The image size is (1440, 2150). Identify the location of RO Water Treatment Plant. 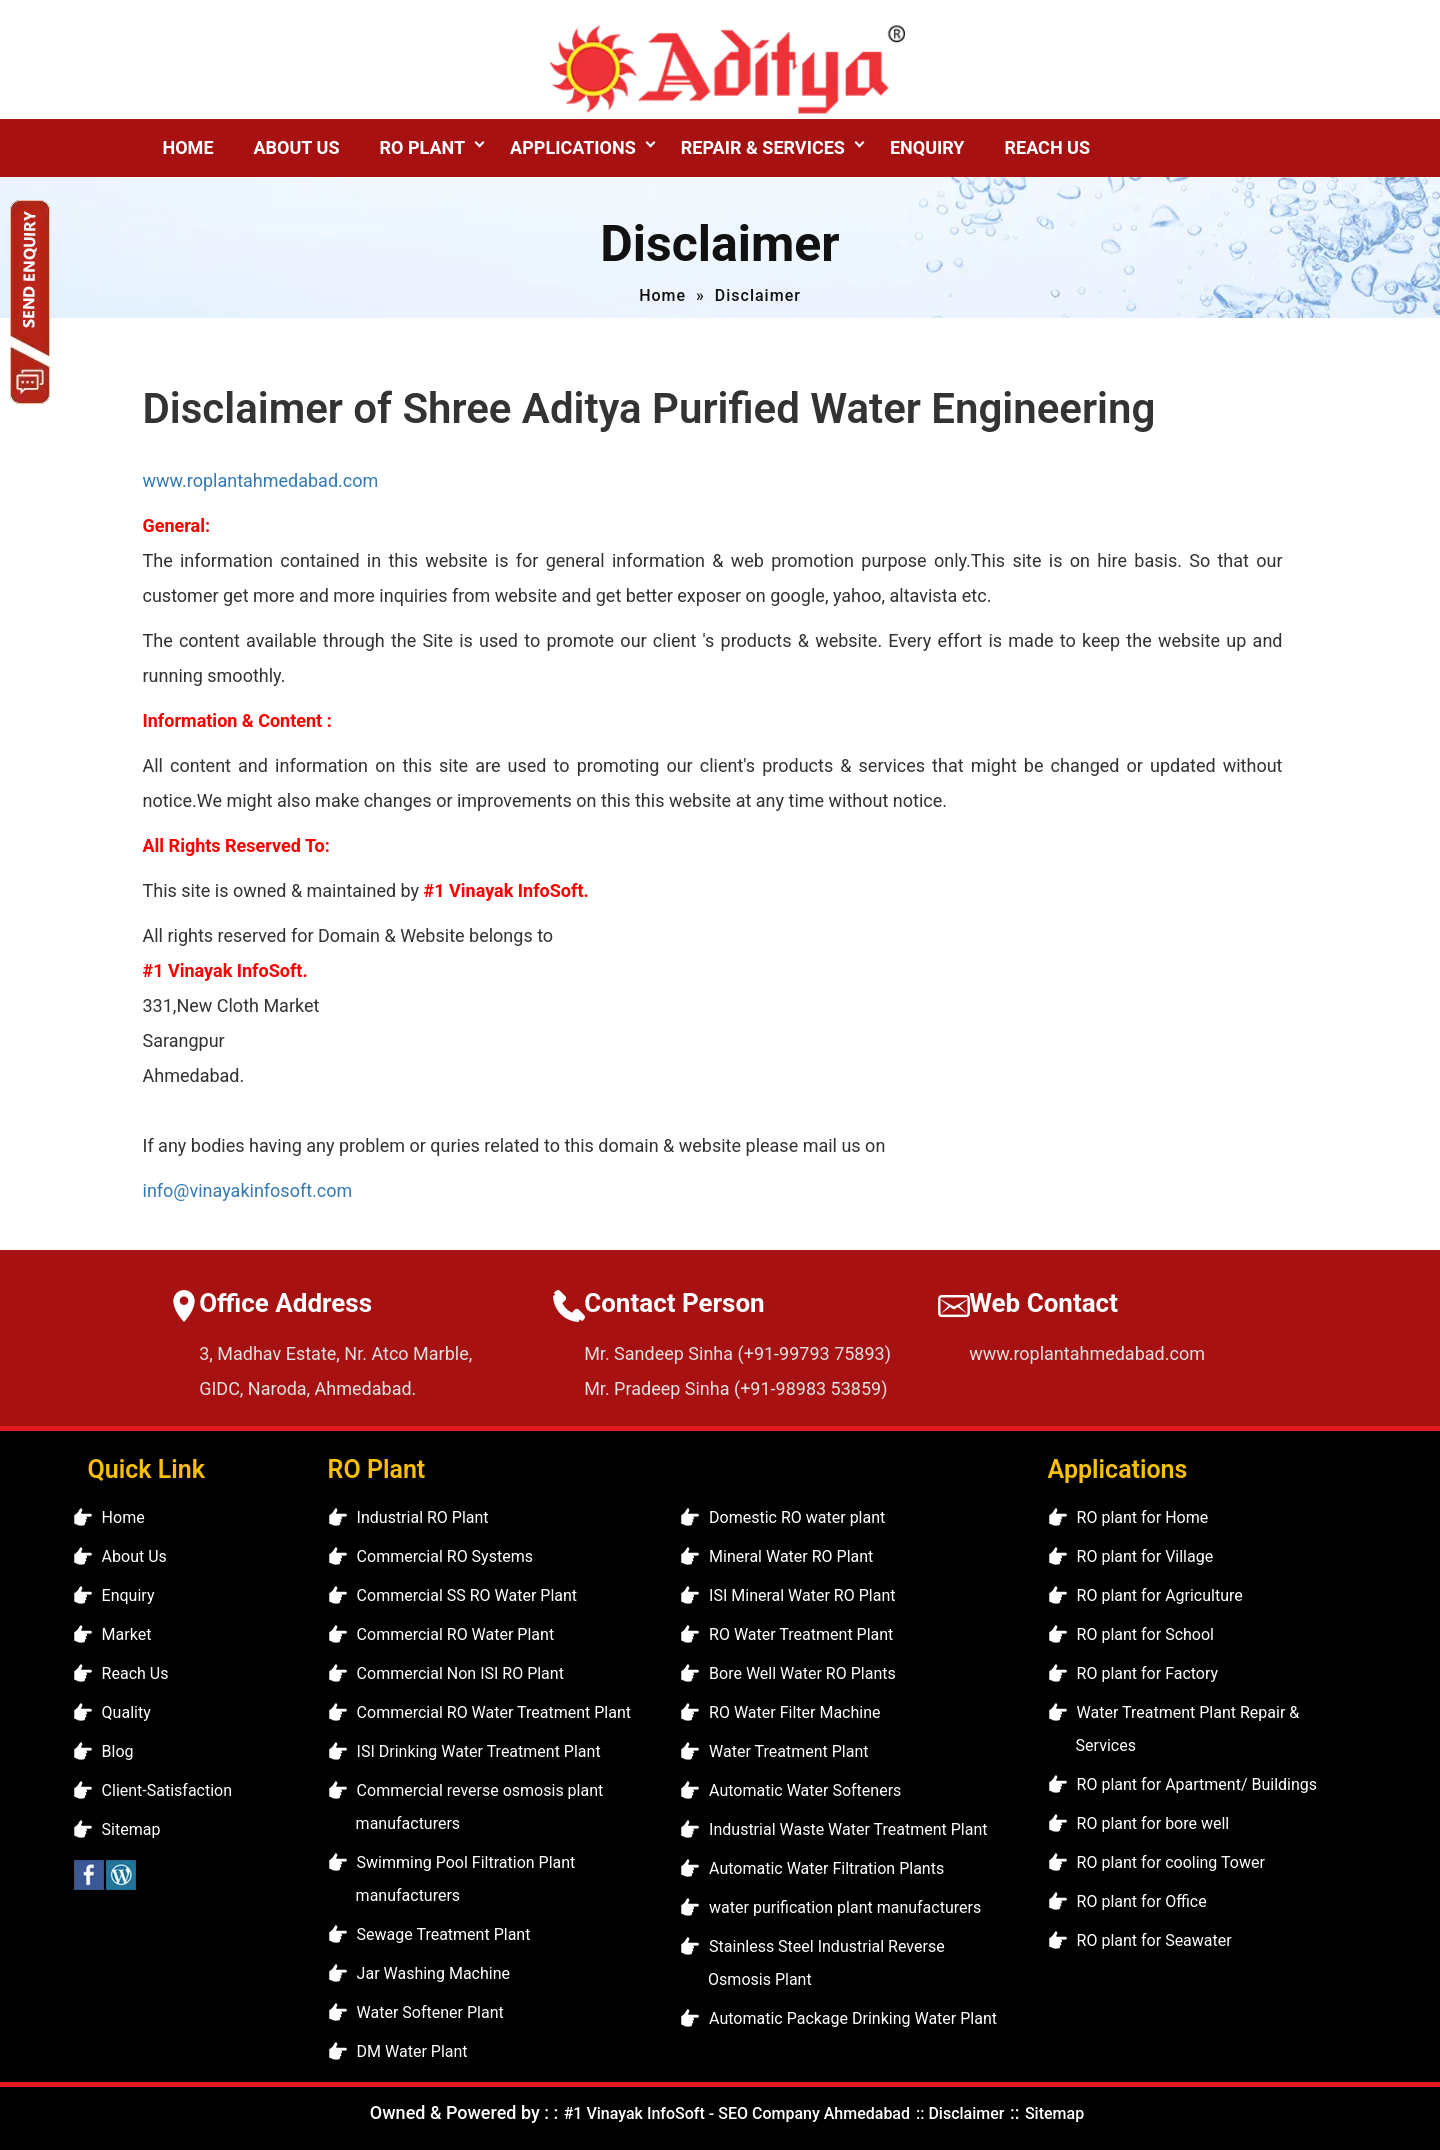
(801, 1634).